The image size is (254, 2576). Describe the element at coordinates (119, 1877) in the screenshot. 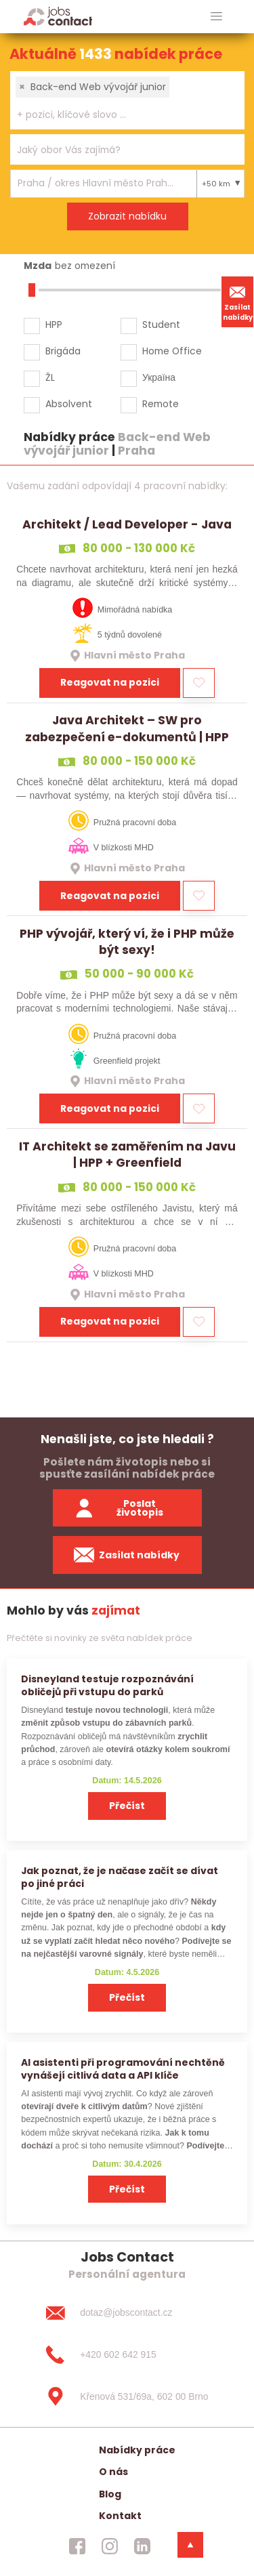

I see `Jak poznat, že je načase začít se dívat po jiné práci` at that location.